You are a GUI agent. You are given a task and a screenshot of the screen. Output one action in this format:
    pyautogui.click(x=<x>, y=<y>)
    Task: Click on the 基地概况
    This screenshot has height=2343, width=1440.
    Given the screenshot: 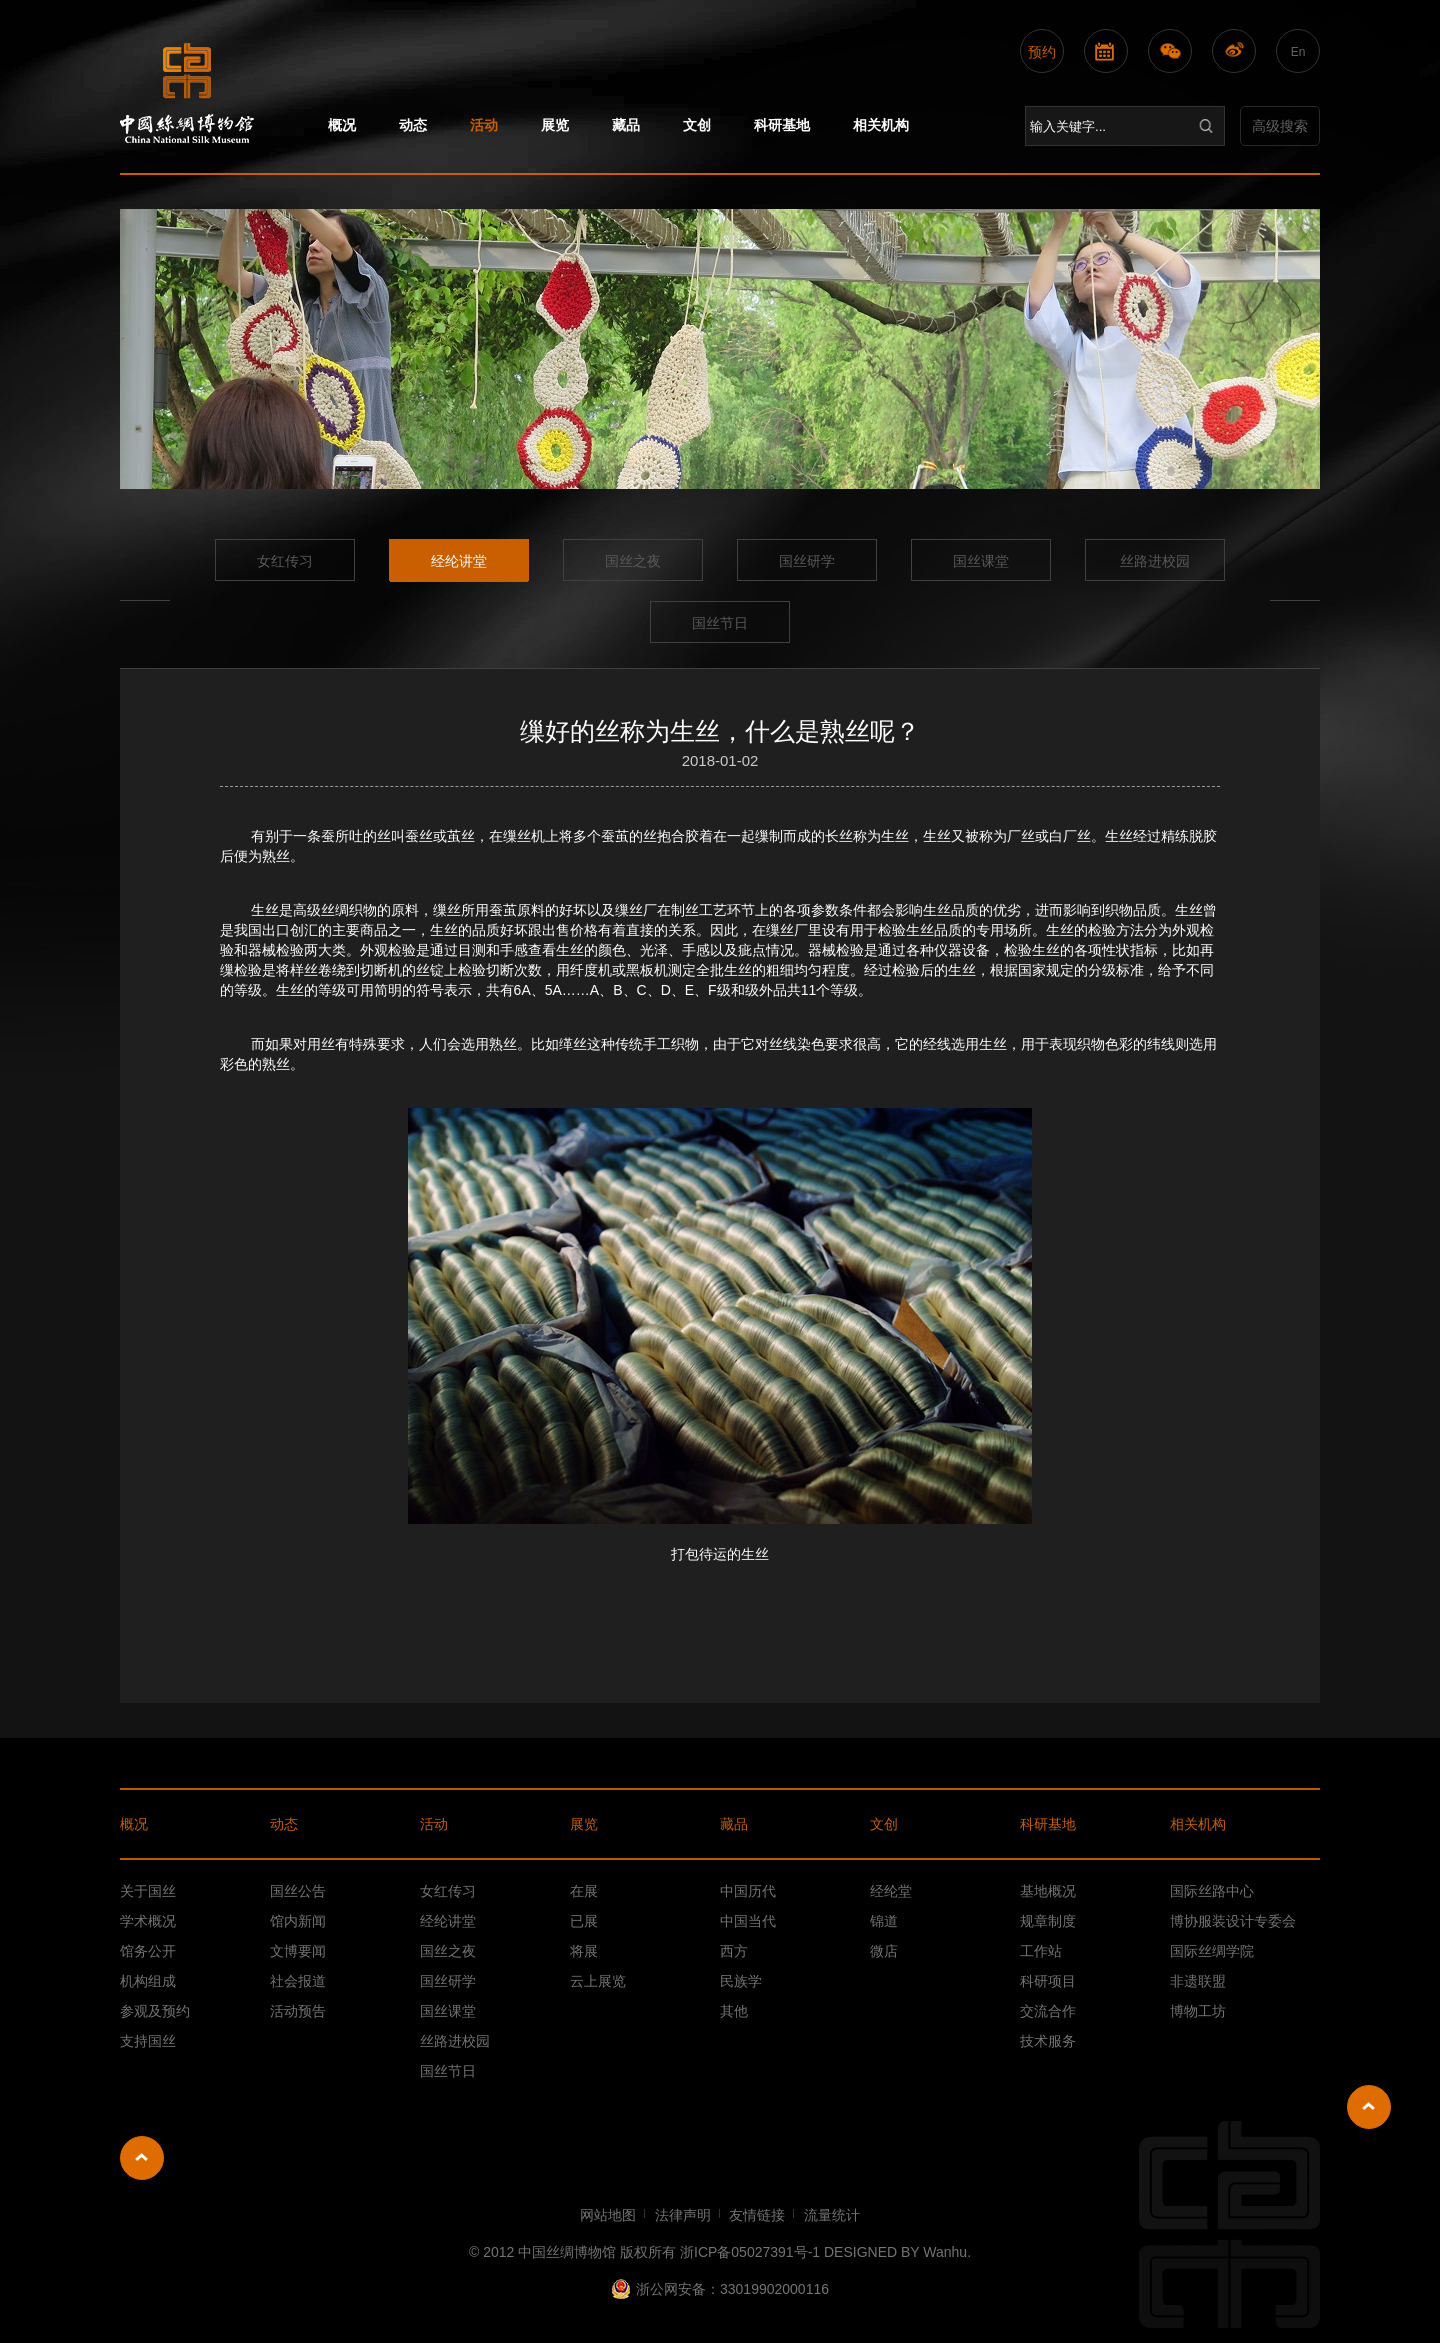 What is the action you would take?
    pyautogui.click(x=1048, y=1891)
    